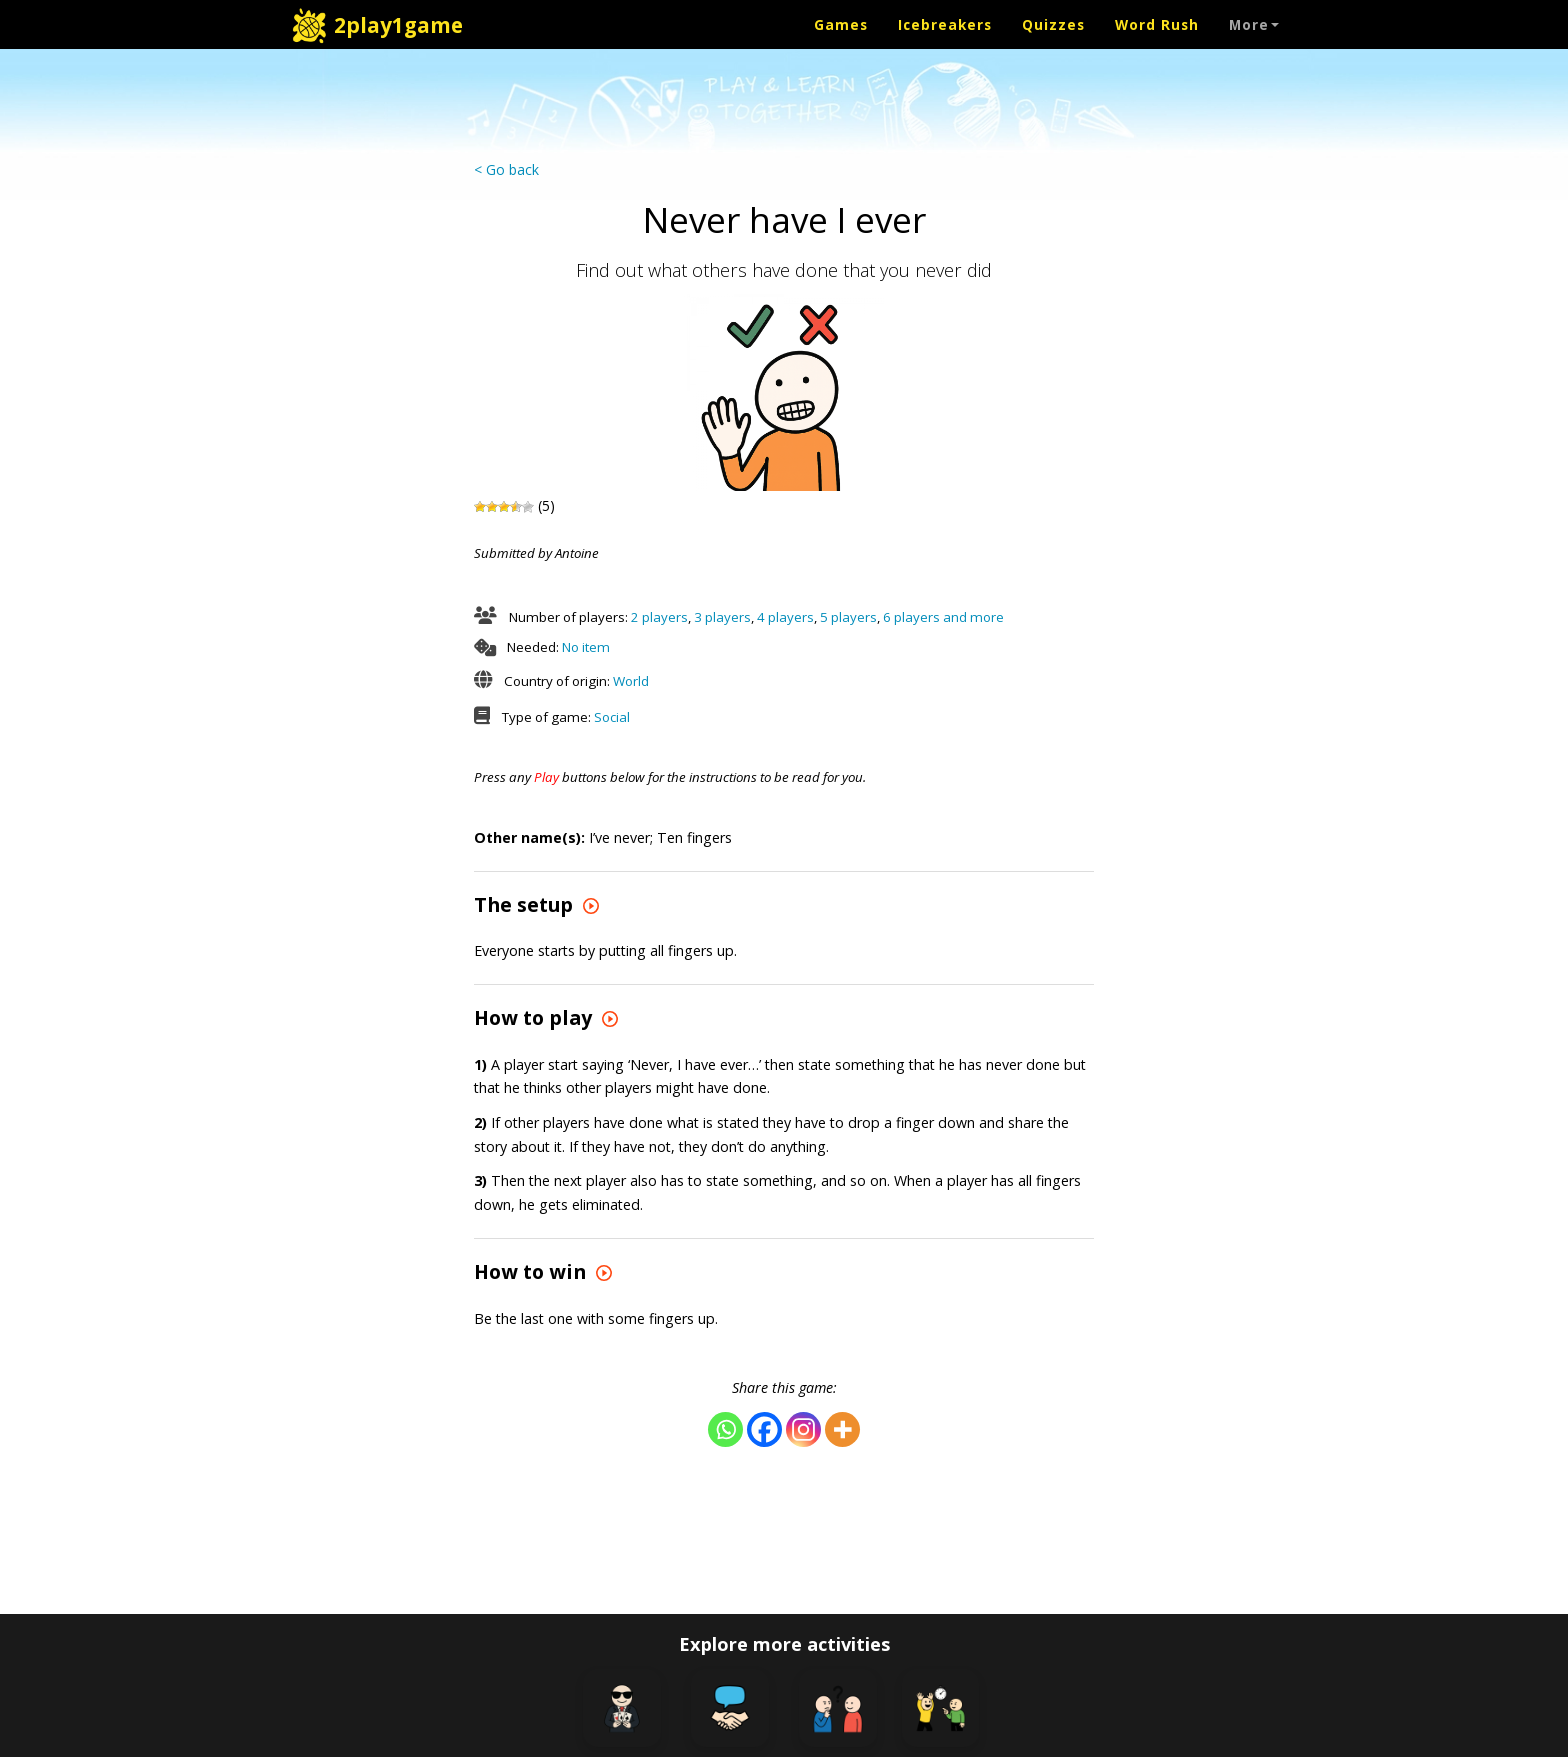 The image size is (1568, 1757). Describe the element at coordinates (803, 1429) in the screenshot. I see `[Instagram]` at that location.